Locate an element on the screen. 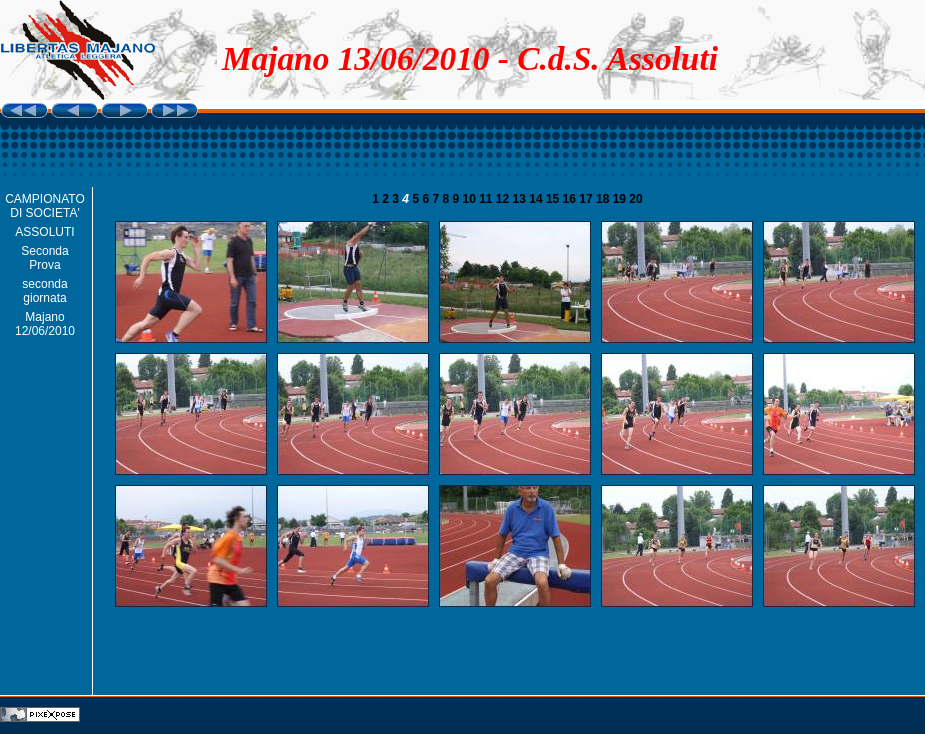 This screenshot has height=734, width=925. 14 is located at coordinates (537, 199).